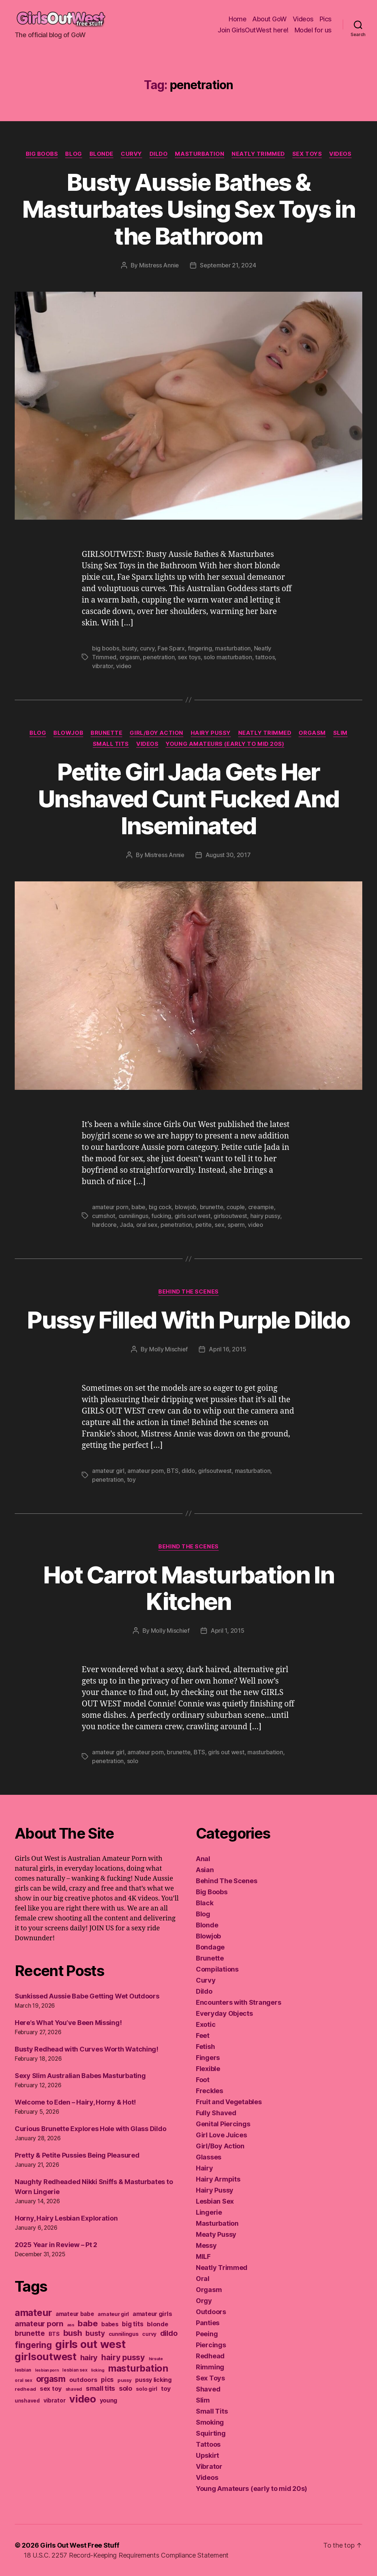 This screenshot has height=2576, width=377. I want to click on Vibrator, so click(209, 2466).